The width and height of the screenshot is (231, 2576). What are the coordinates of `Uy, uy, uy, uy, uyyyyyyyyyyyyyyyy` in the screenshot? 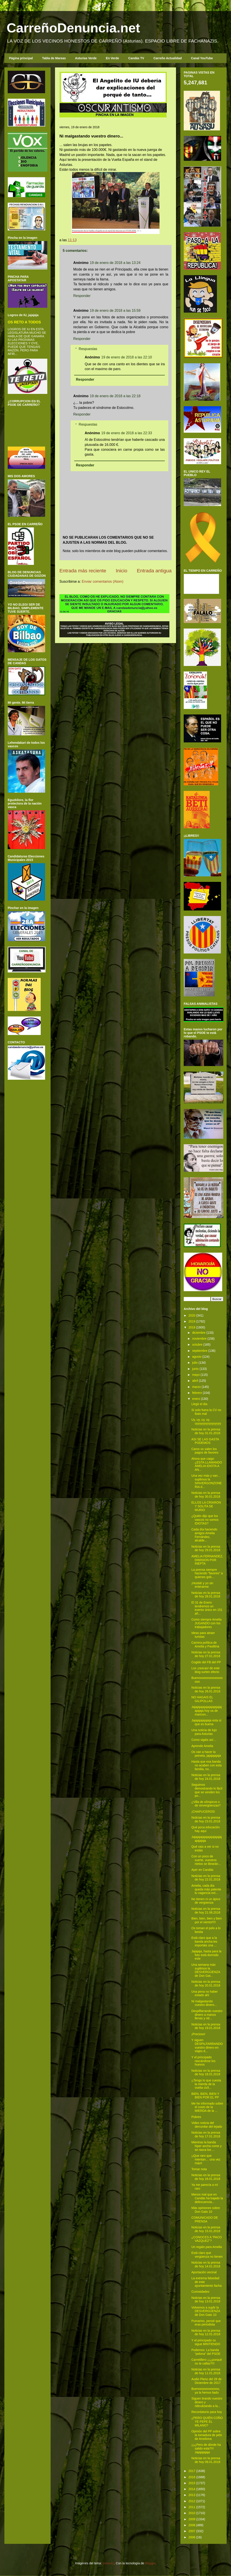 It's located at (206, 1421).